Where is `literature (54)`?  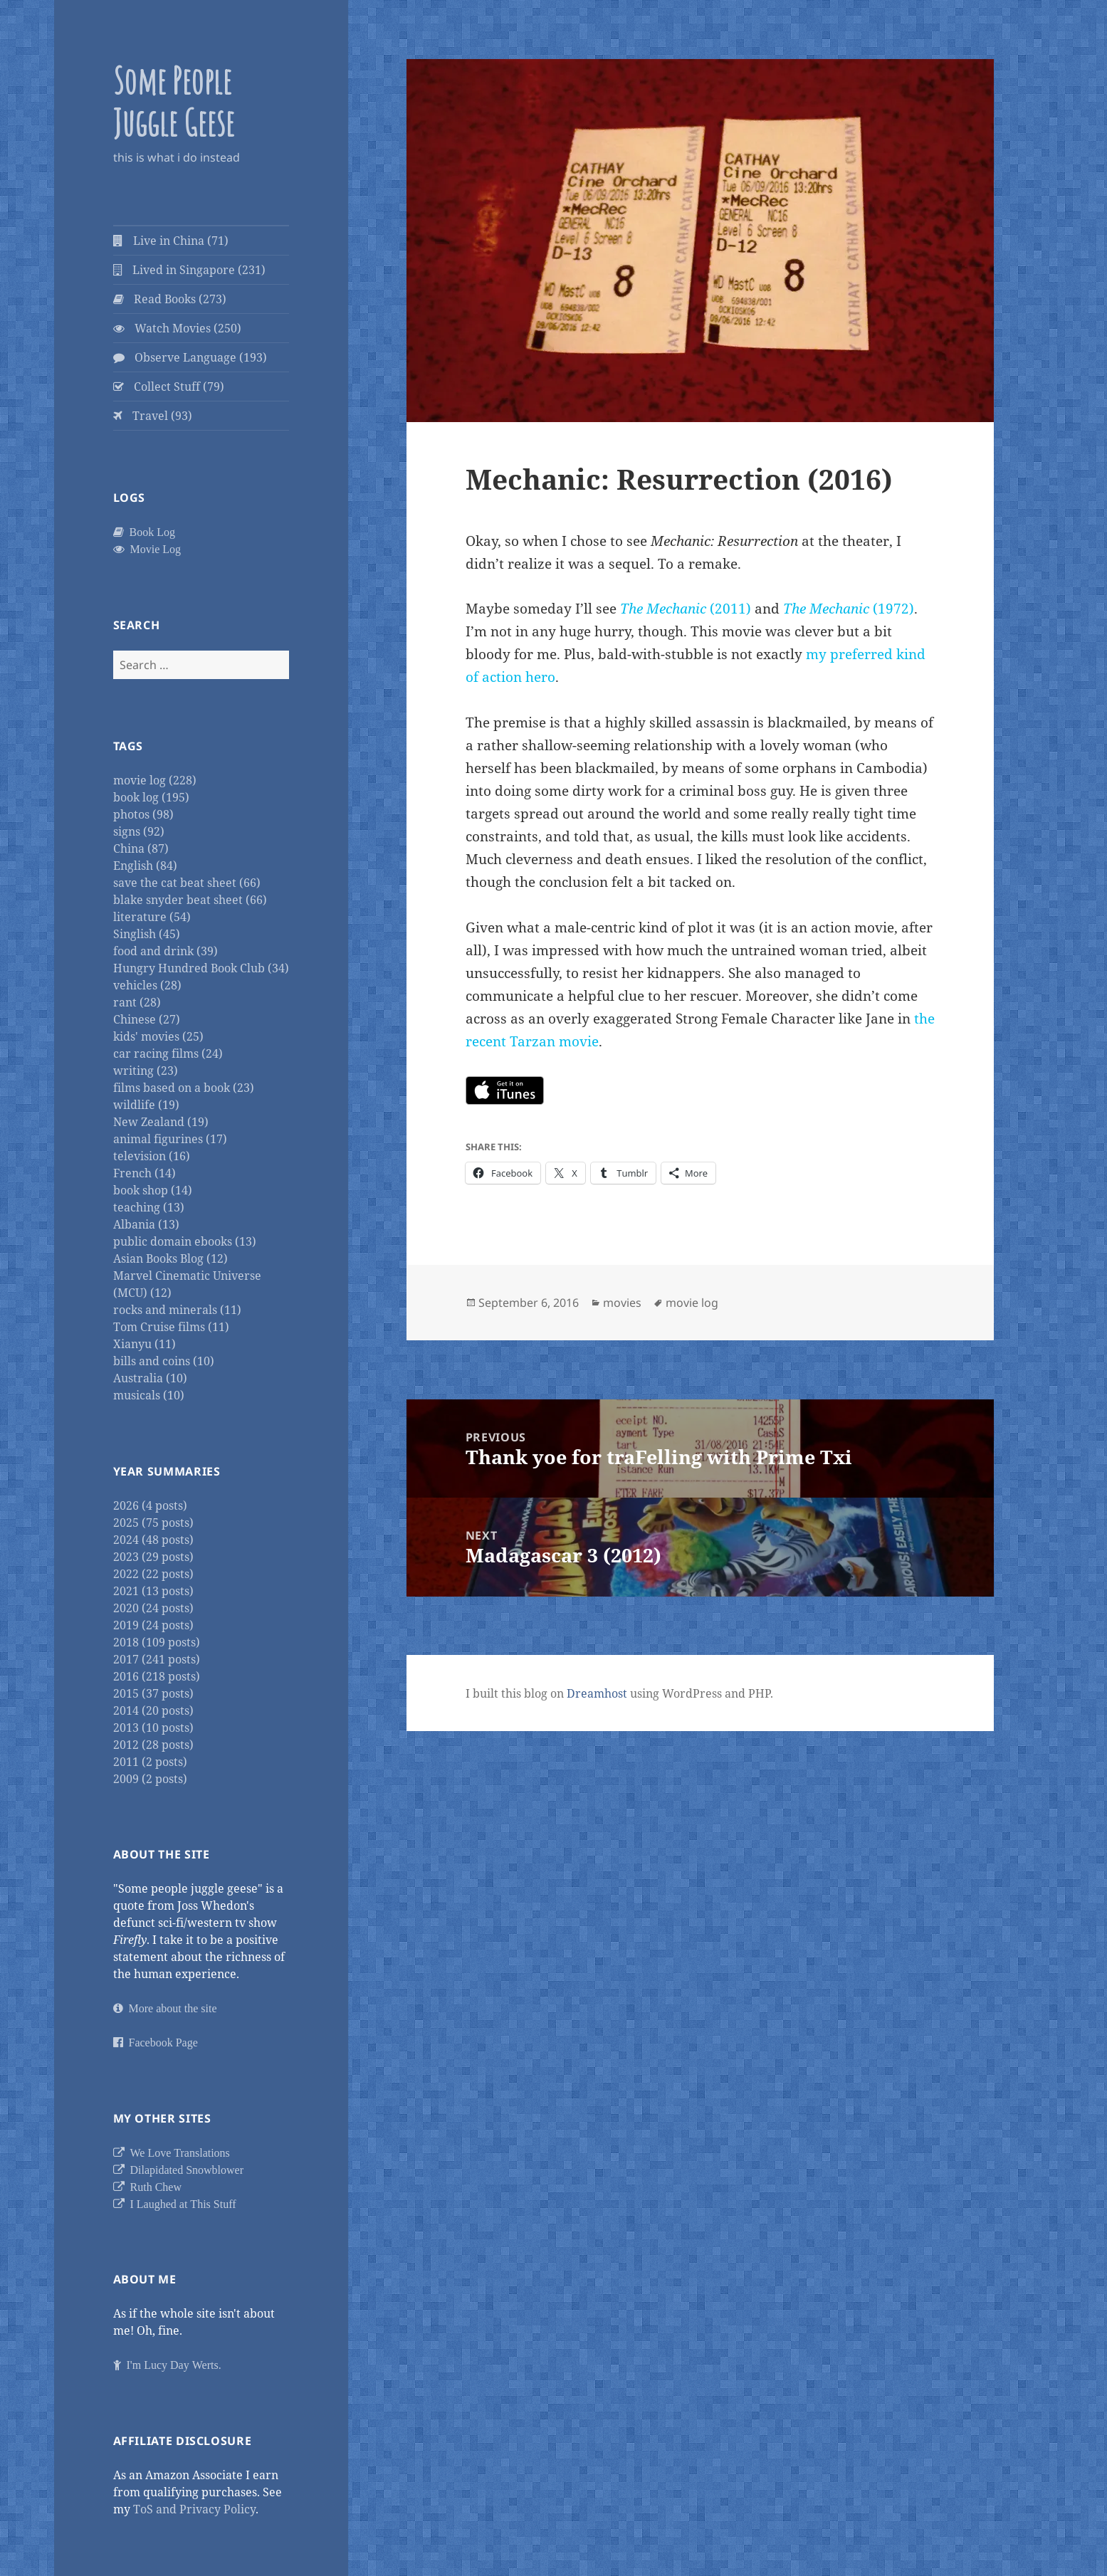 literature (54) is located at coordinates (152, 917).